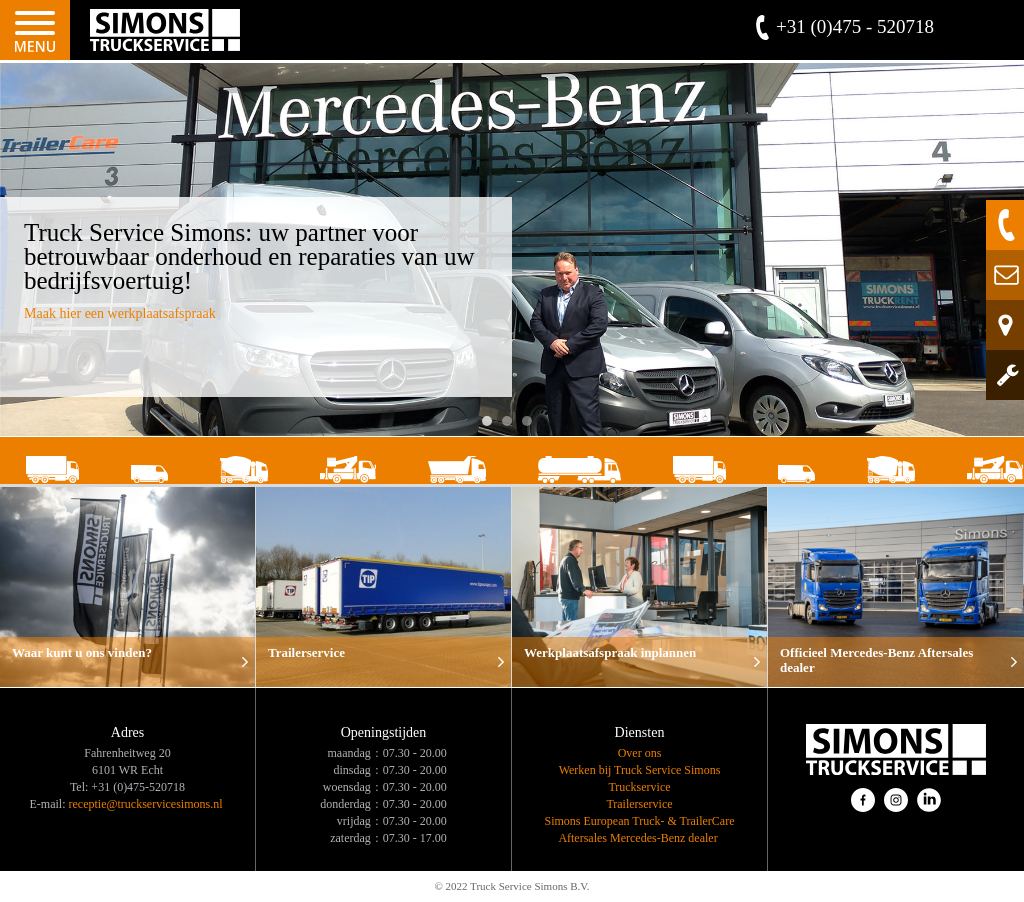 This screenshot has height=902, width=1024. Describe the element at coordinates (532, 426) in the screenshot. I see `3 [button]` at that location.